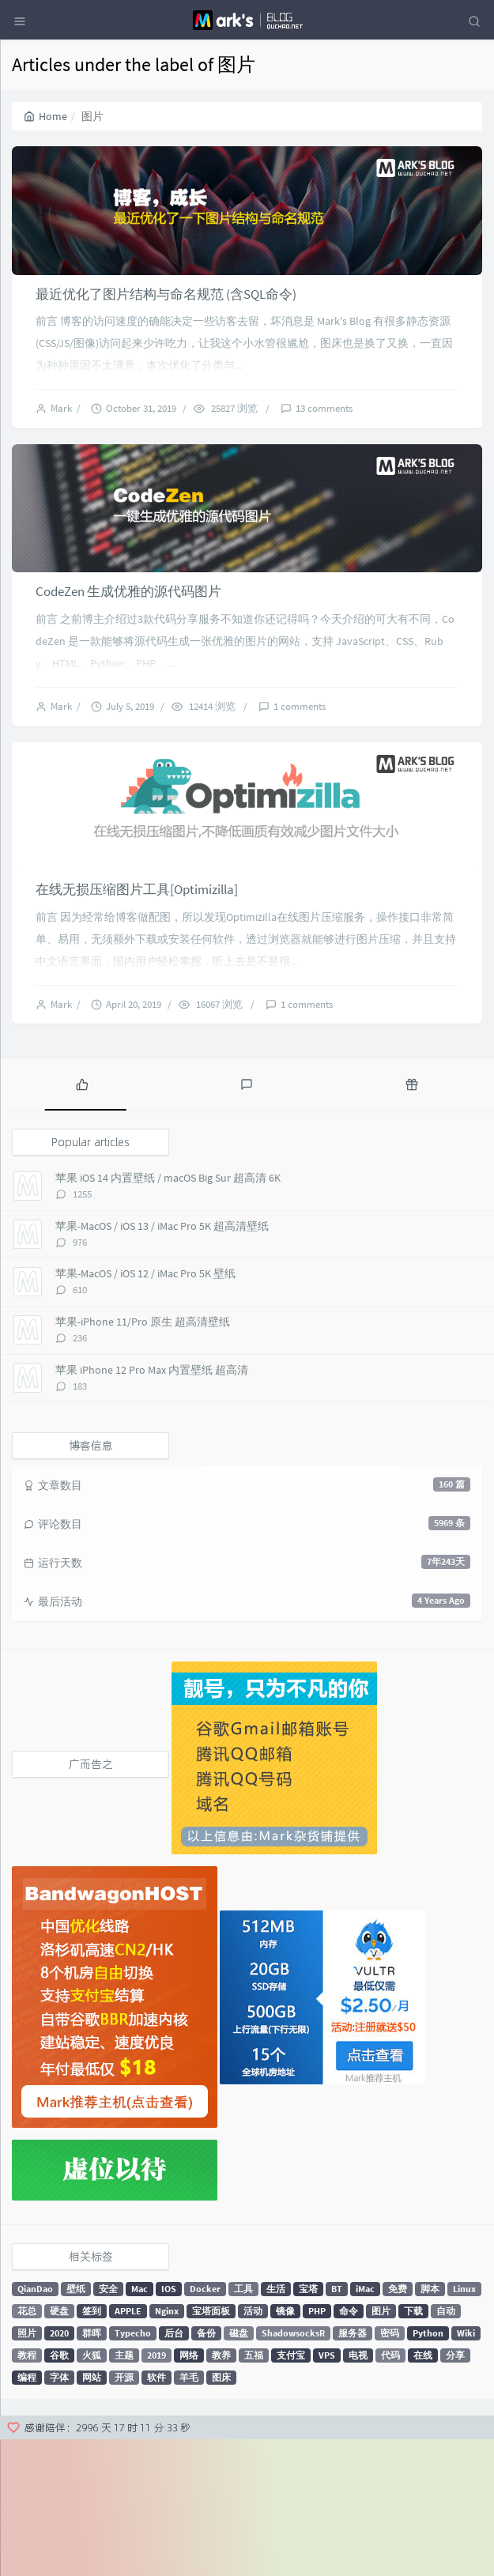 This screenshot has height=2576, width=494. Describe the element at coordinates (466, 2469) in the screenshot. I see `Wiki` at that location.